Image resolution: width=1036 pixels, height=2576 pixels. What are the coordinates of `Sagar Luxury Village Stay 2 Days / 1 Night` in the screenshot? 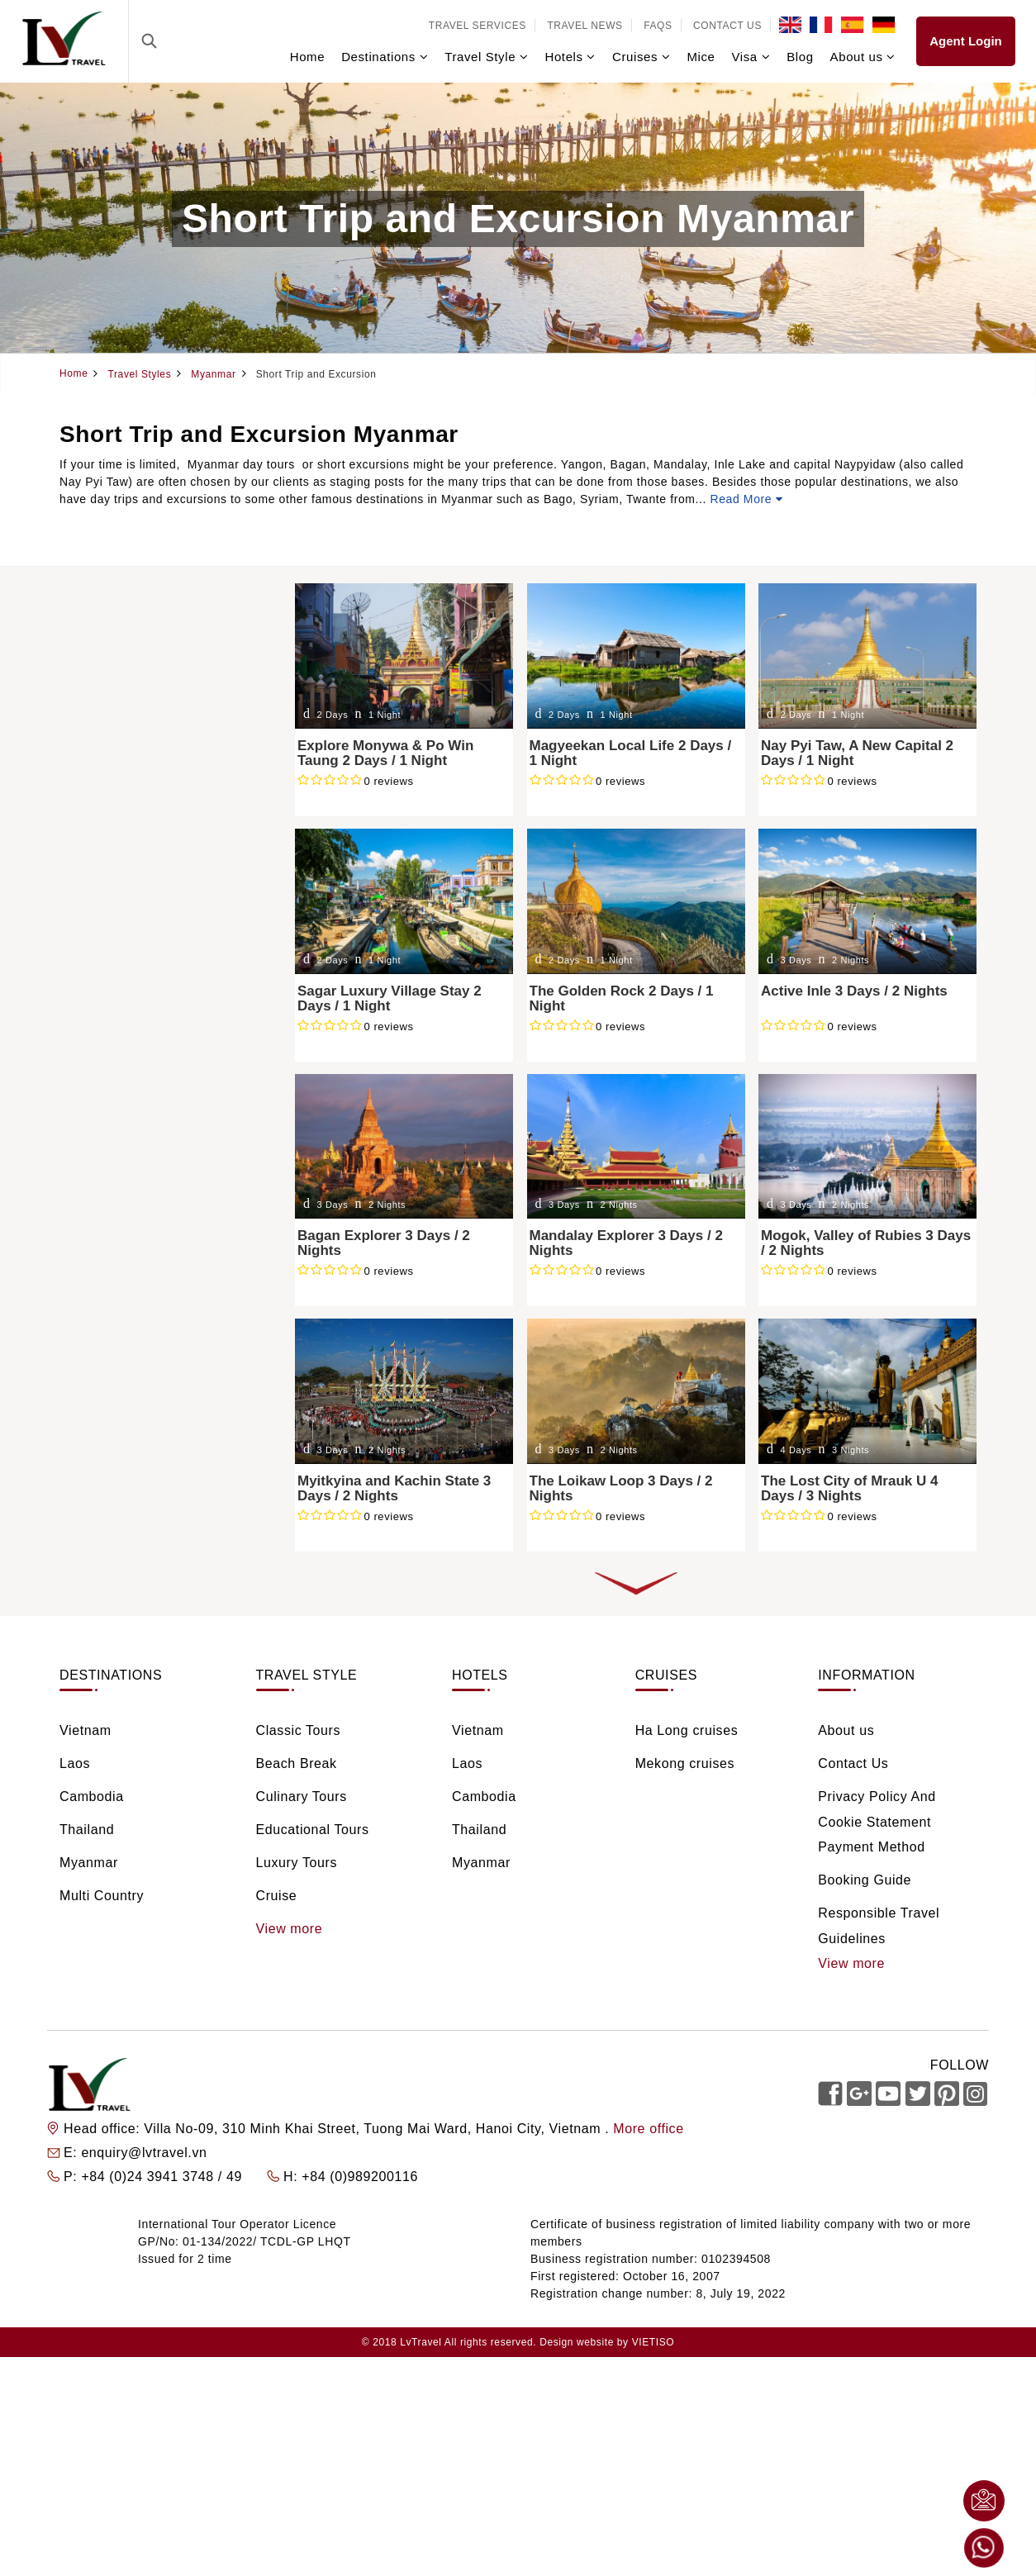 It's located at (389, 999).